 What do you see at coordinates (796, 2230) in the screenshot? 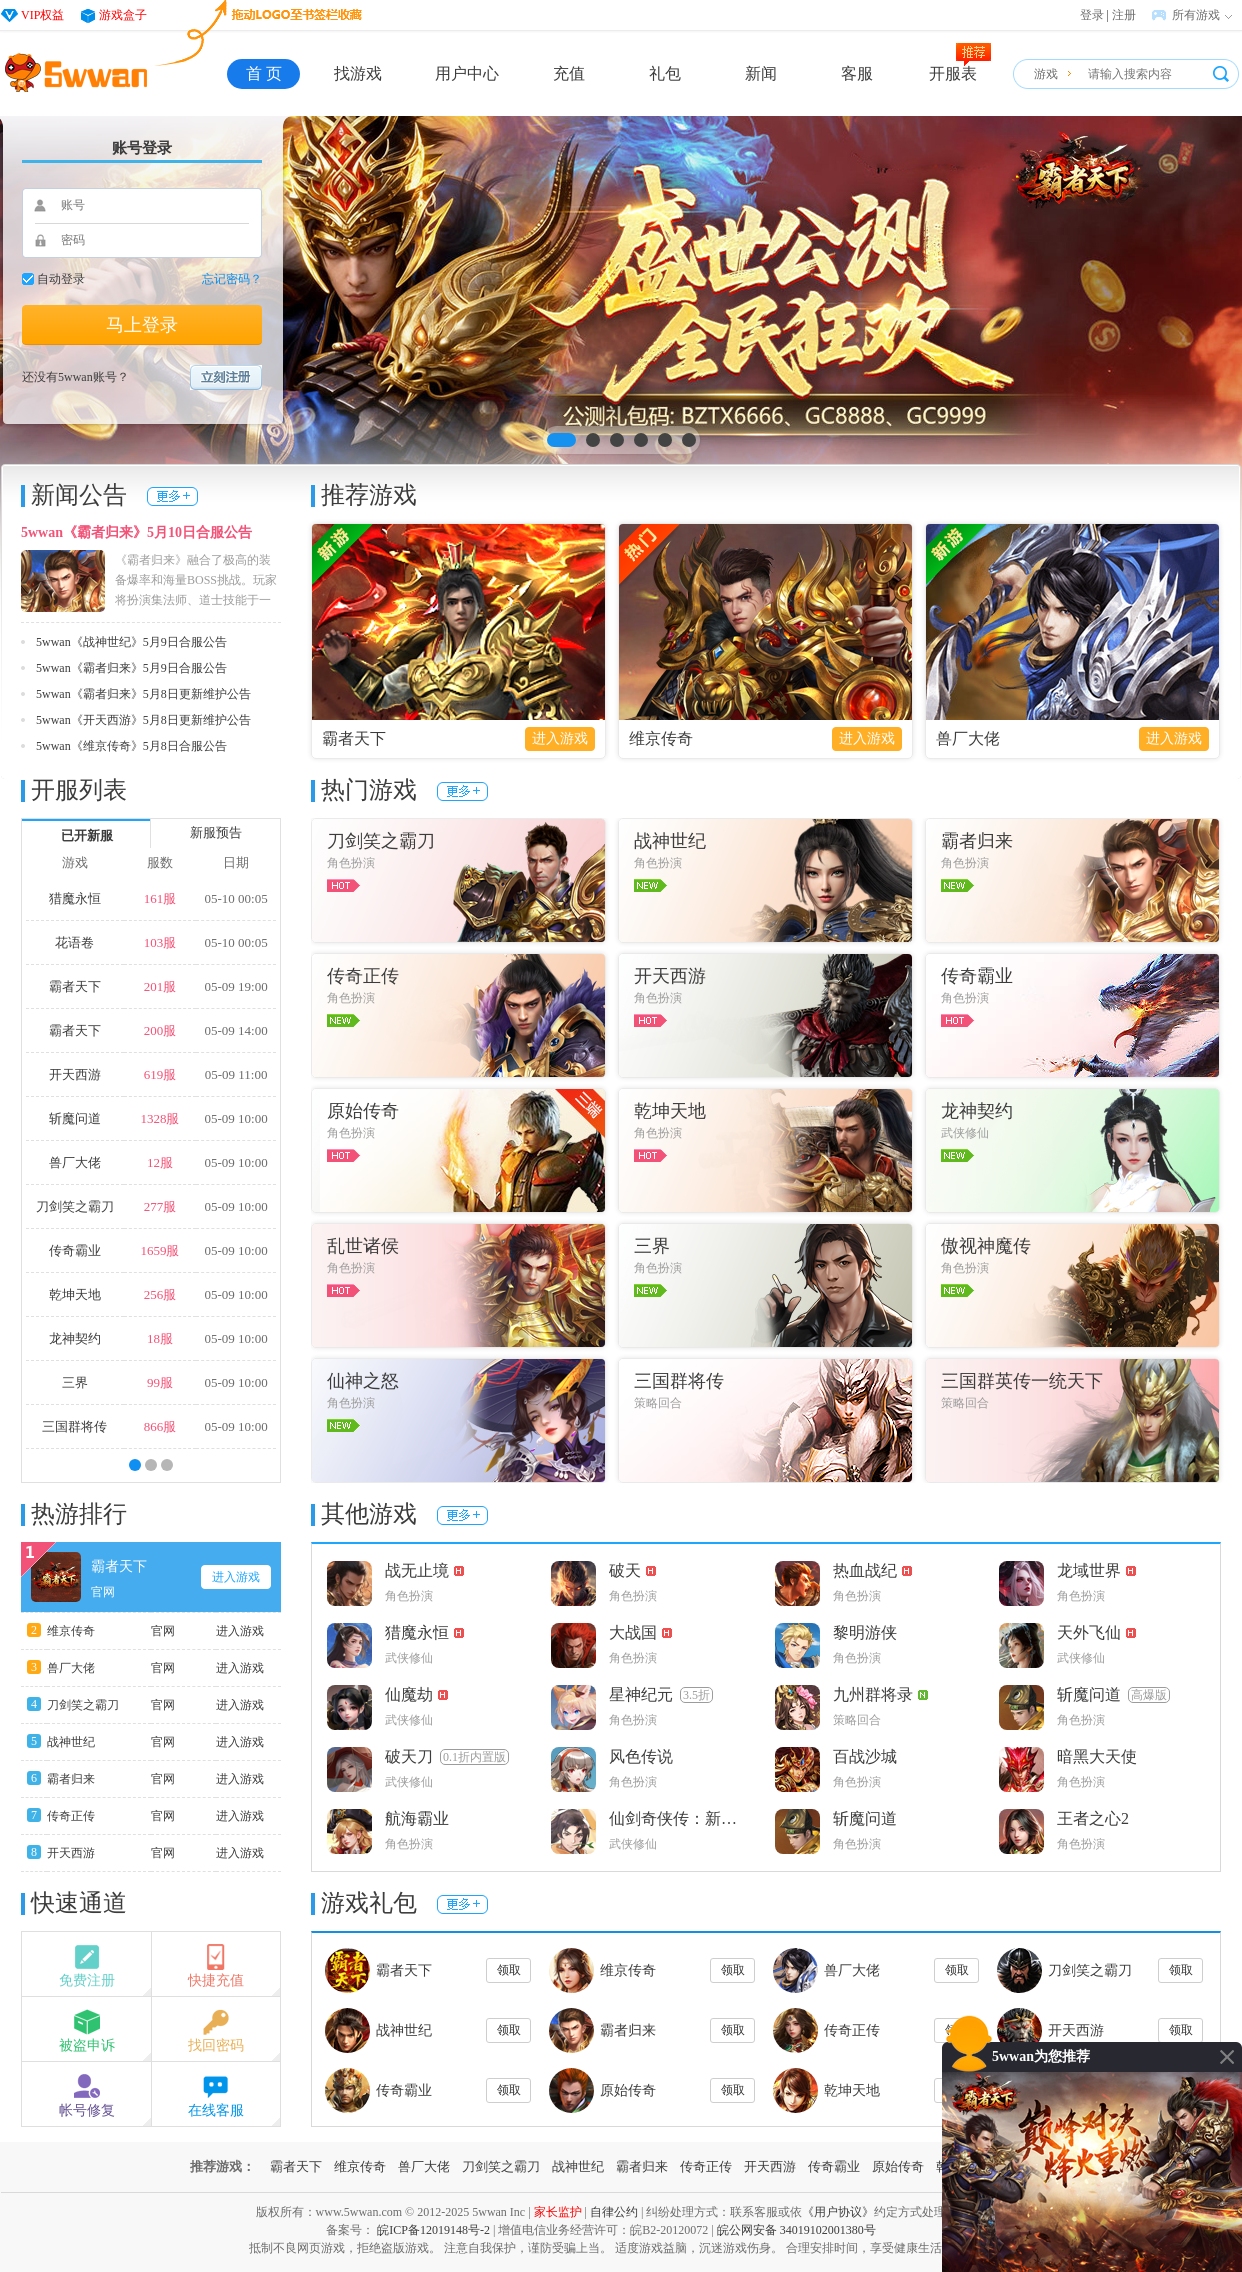
I see `皖公网安备 34019102001380号` at bounding box center [796, 2230].